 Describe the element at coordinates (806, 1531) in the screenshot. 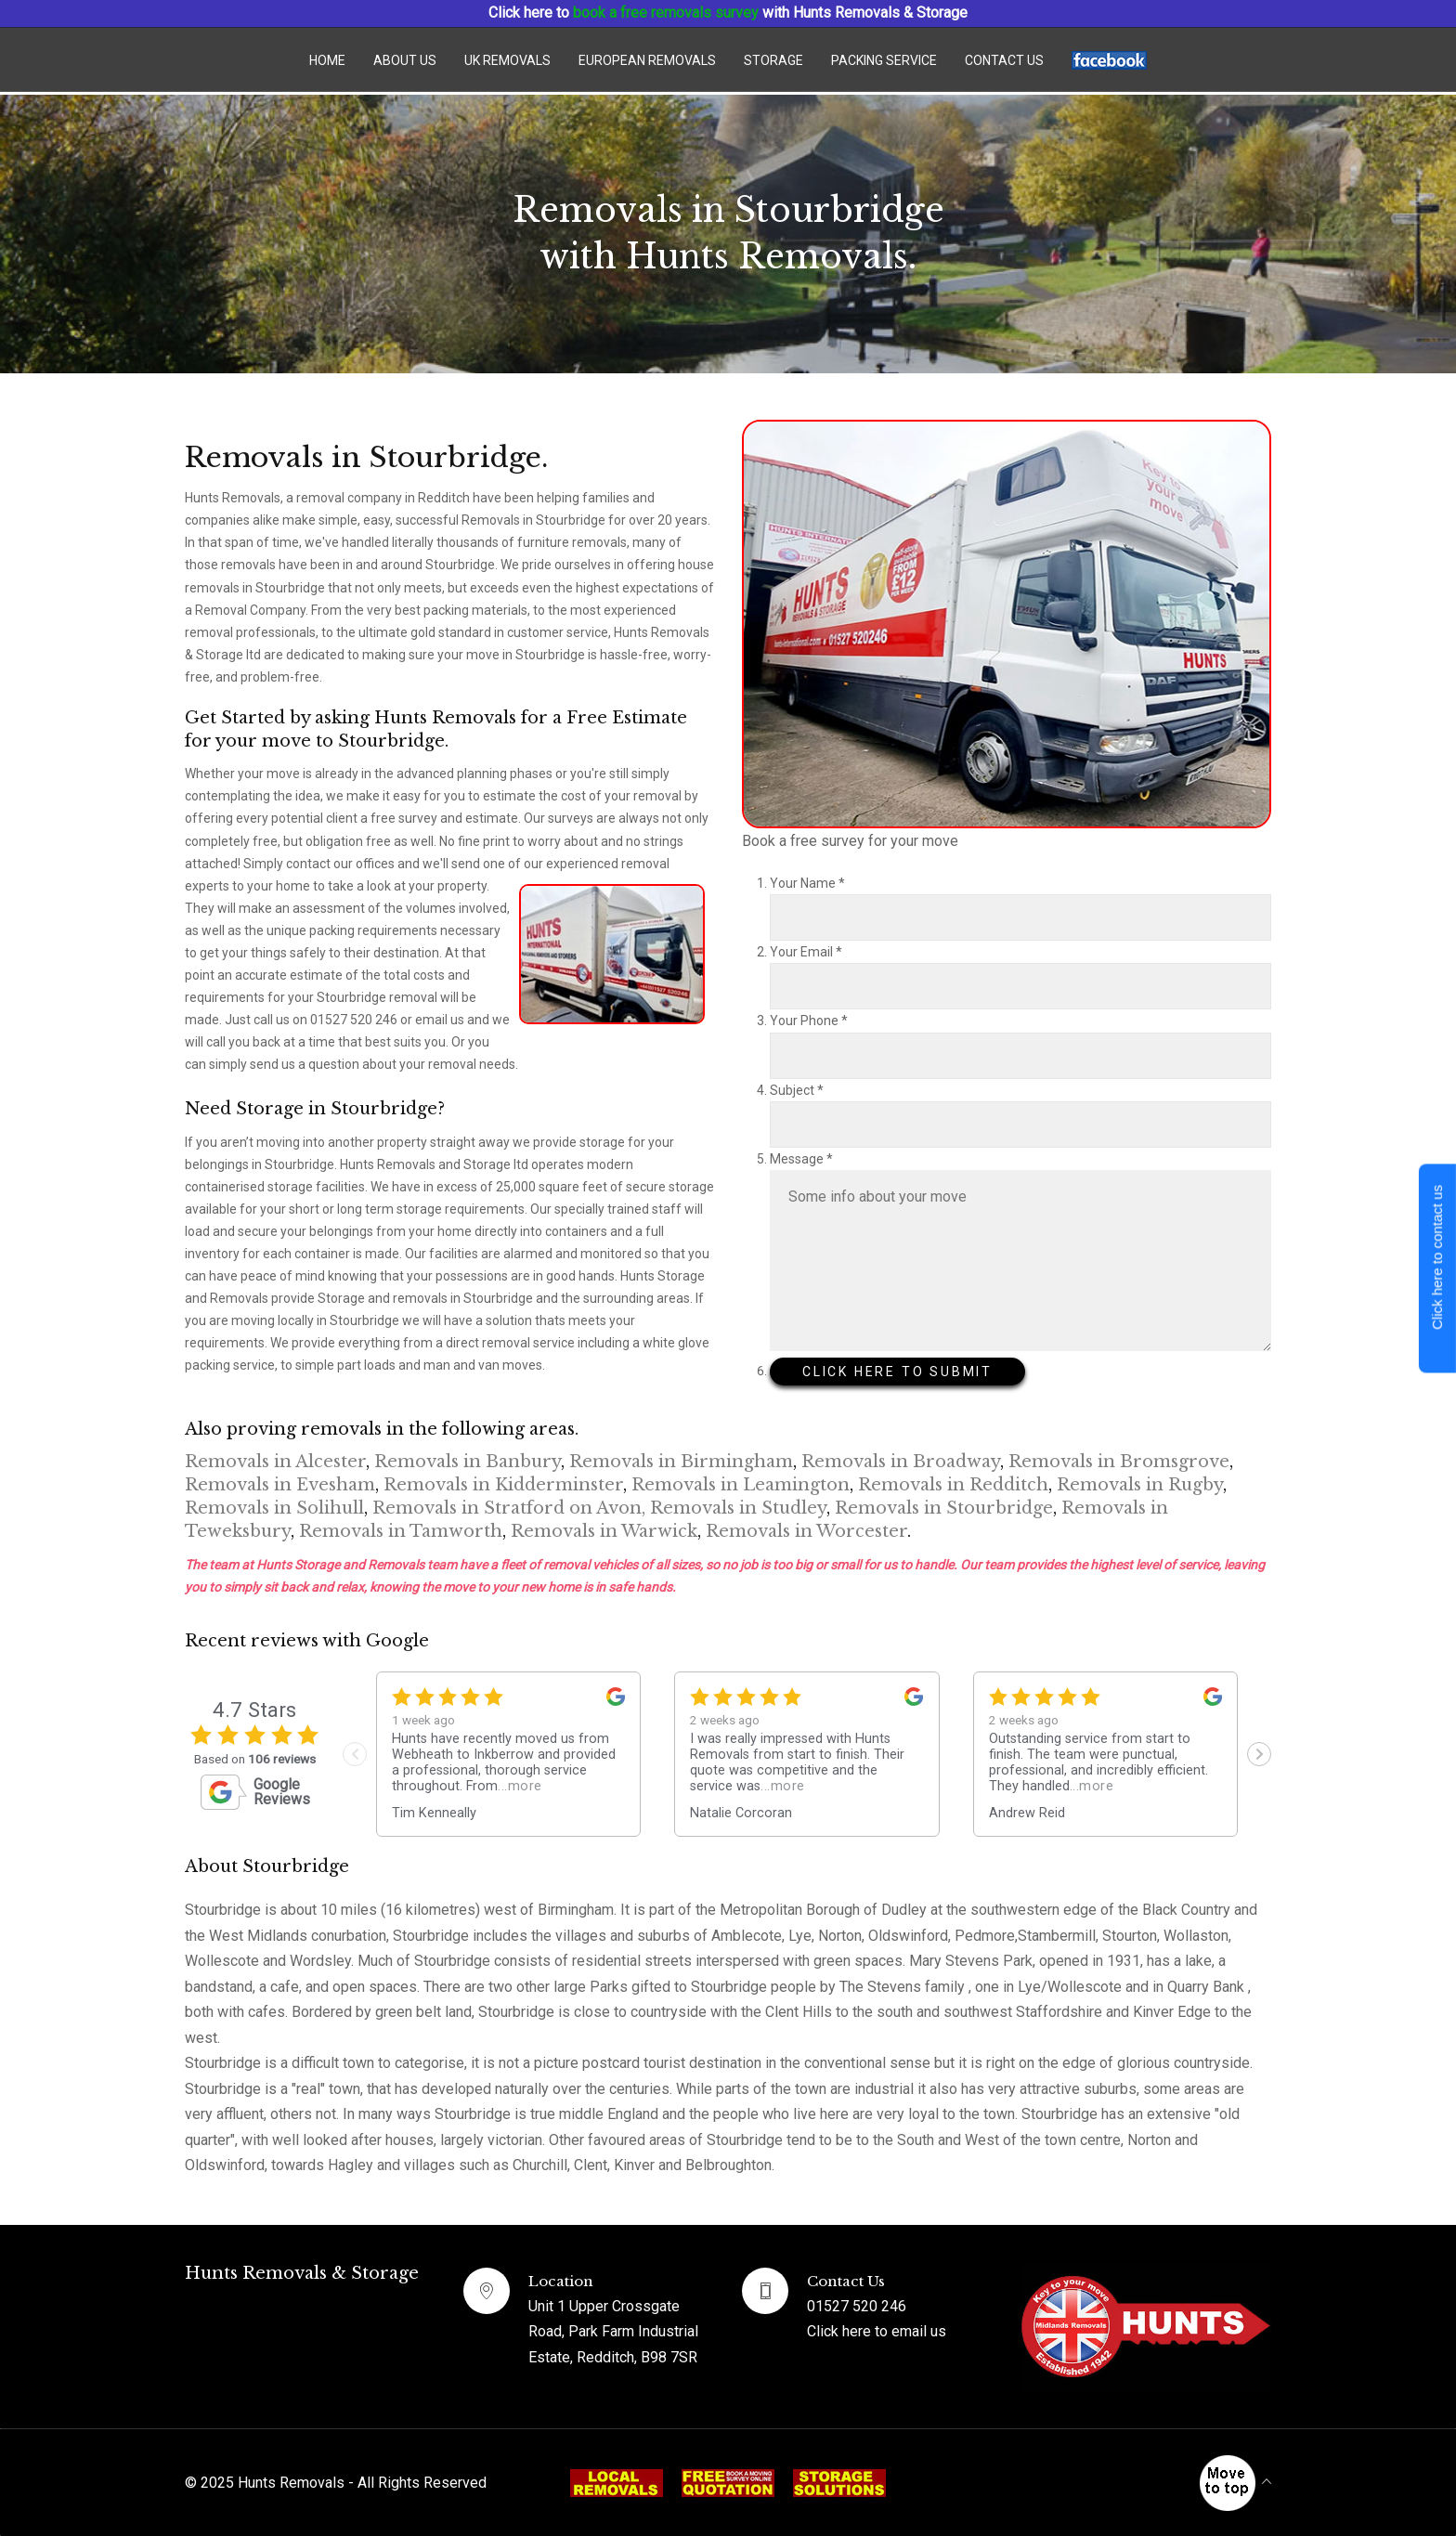

I see `Removals in Worcester` at that location.